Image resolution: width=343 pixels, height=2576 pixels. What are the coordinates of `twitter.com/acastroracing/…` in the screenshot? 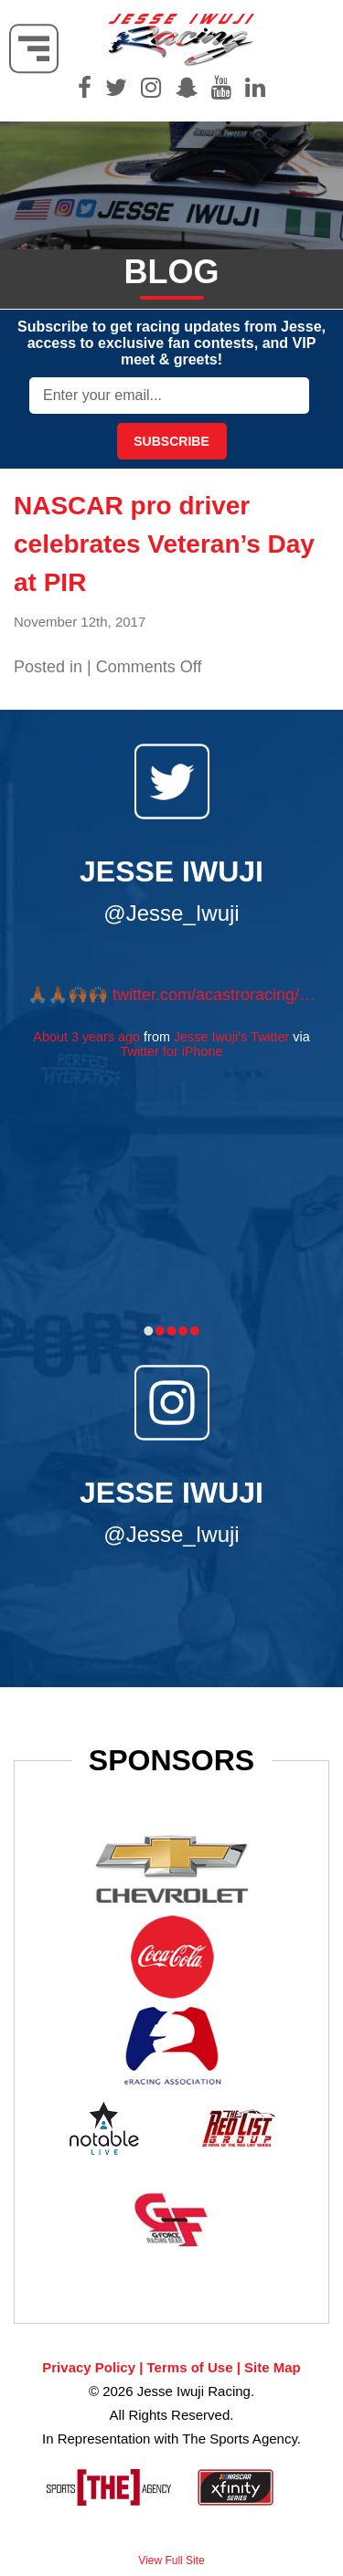 It's located at (214, 995).